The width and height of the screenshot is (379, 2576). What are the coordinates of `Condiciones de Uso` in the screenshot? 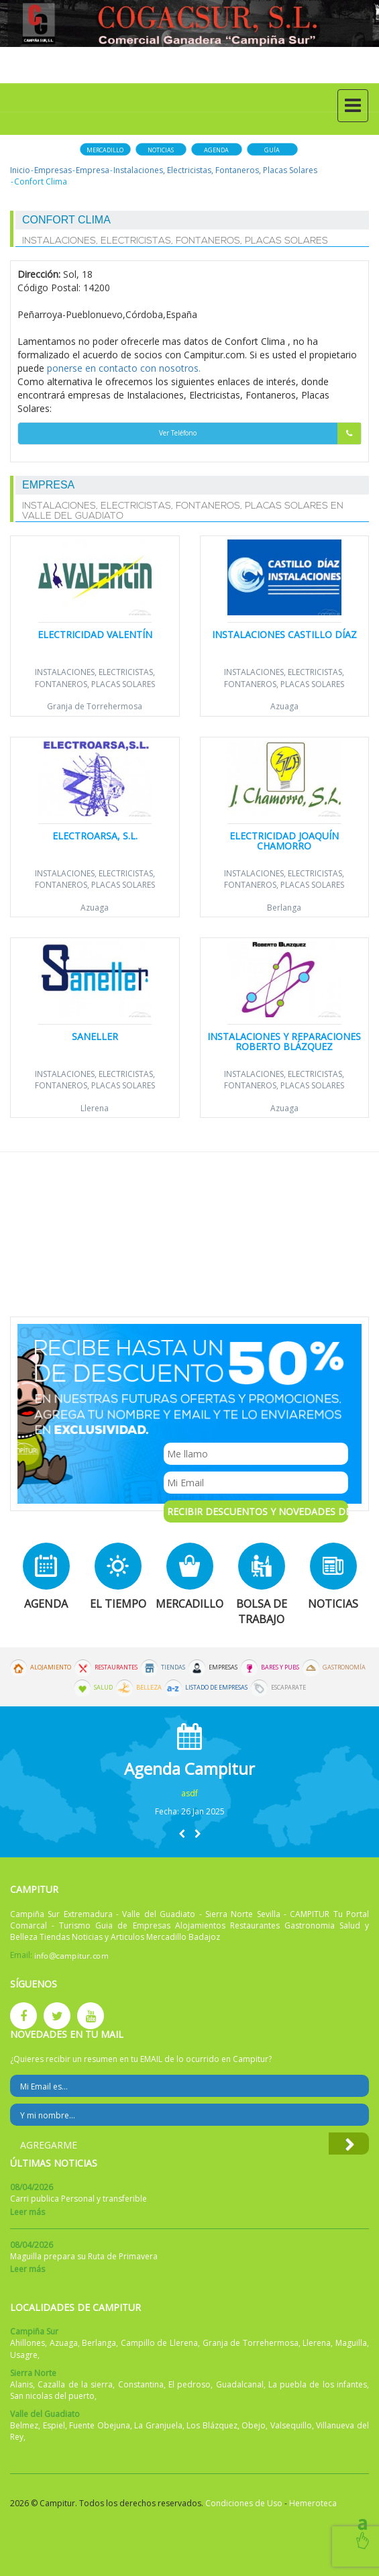 It's located at (243, 2503).